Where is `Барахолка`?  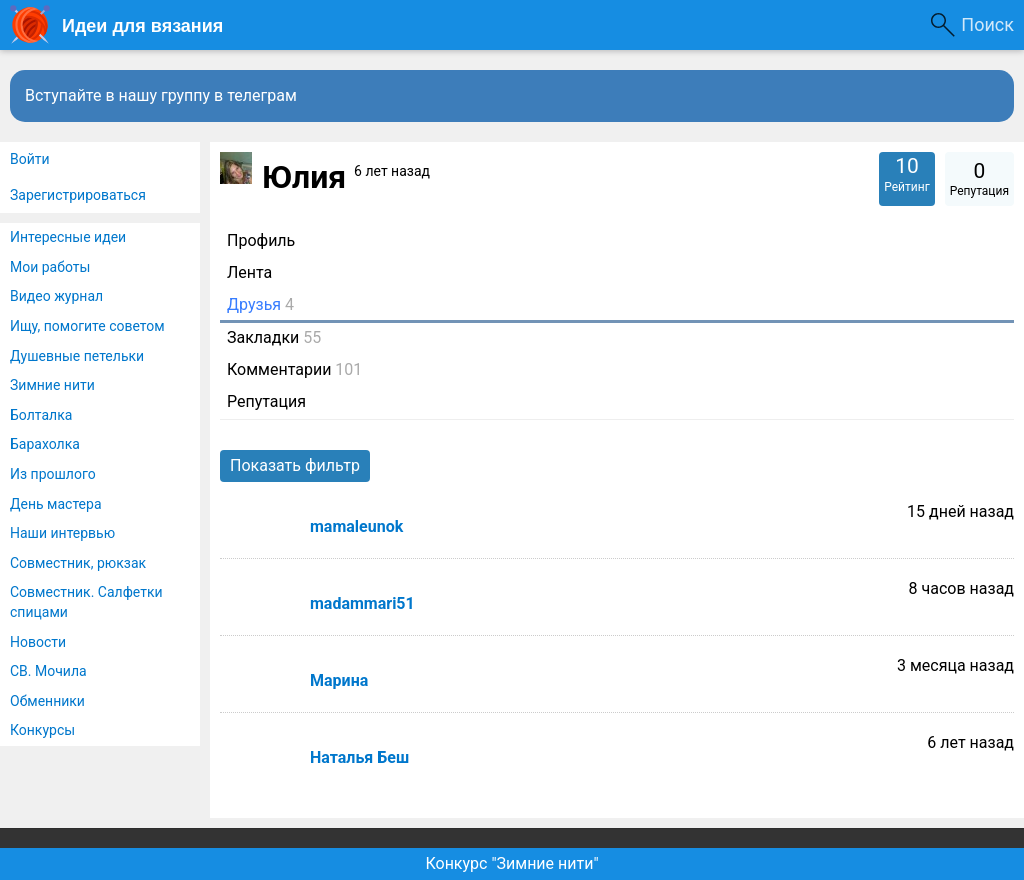
Барахолка is located at coordinates (45, 444).